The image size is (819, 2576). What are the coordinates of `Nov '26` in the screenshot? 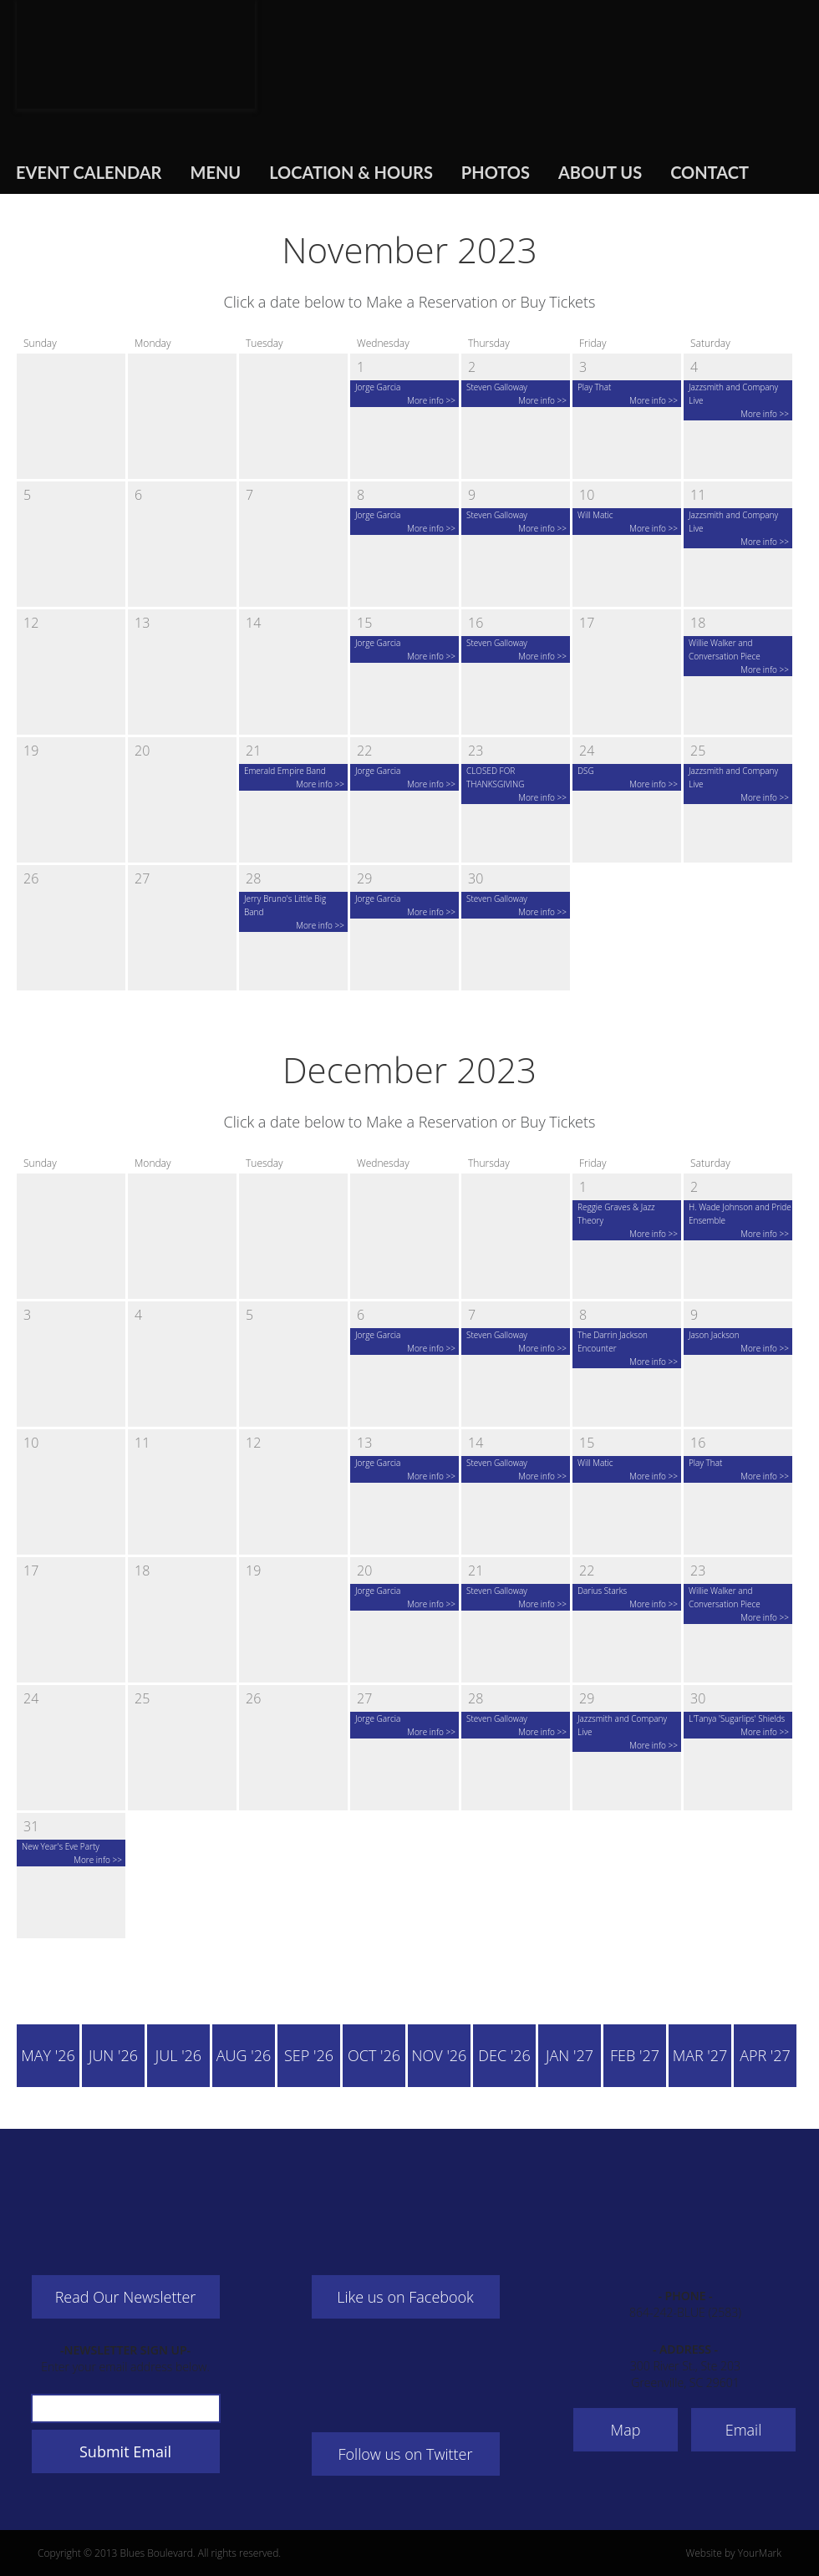 It's located at (439, 2055).